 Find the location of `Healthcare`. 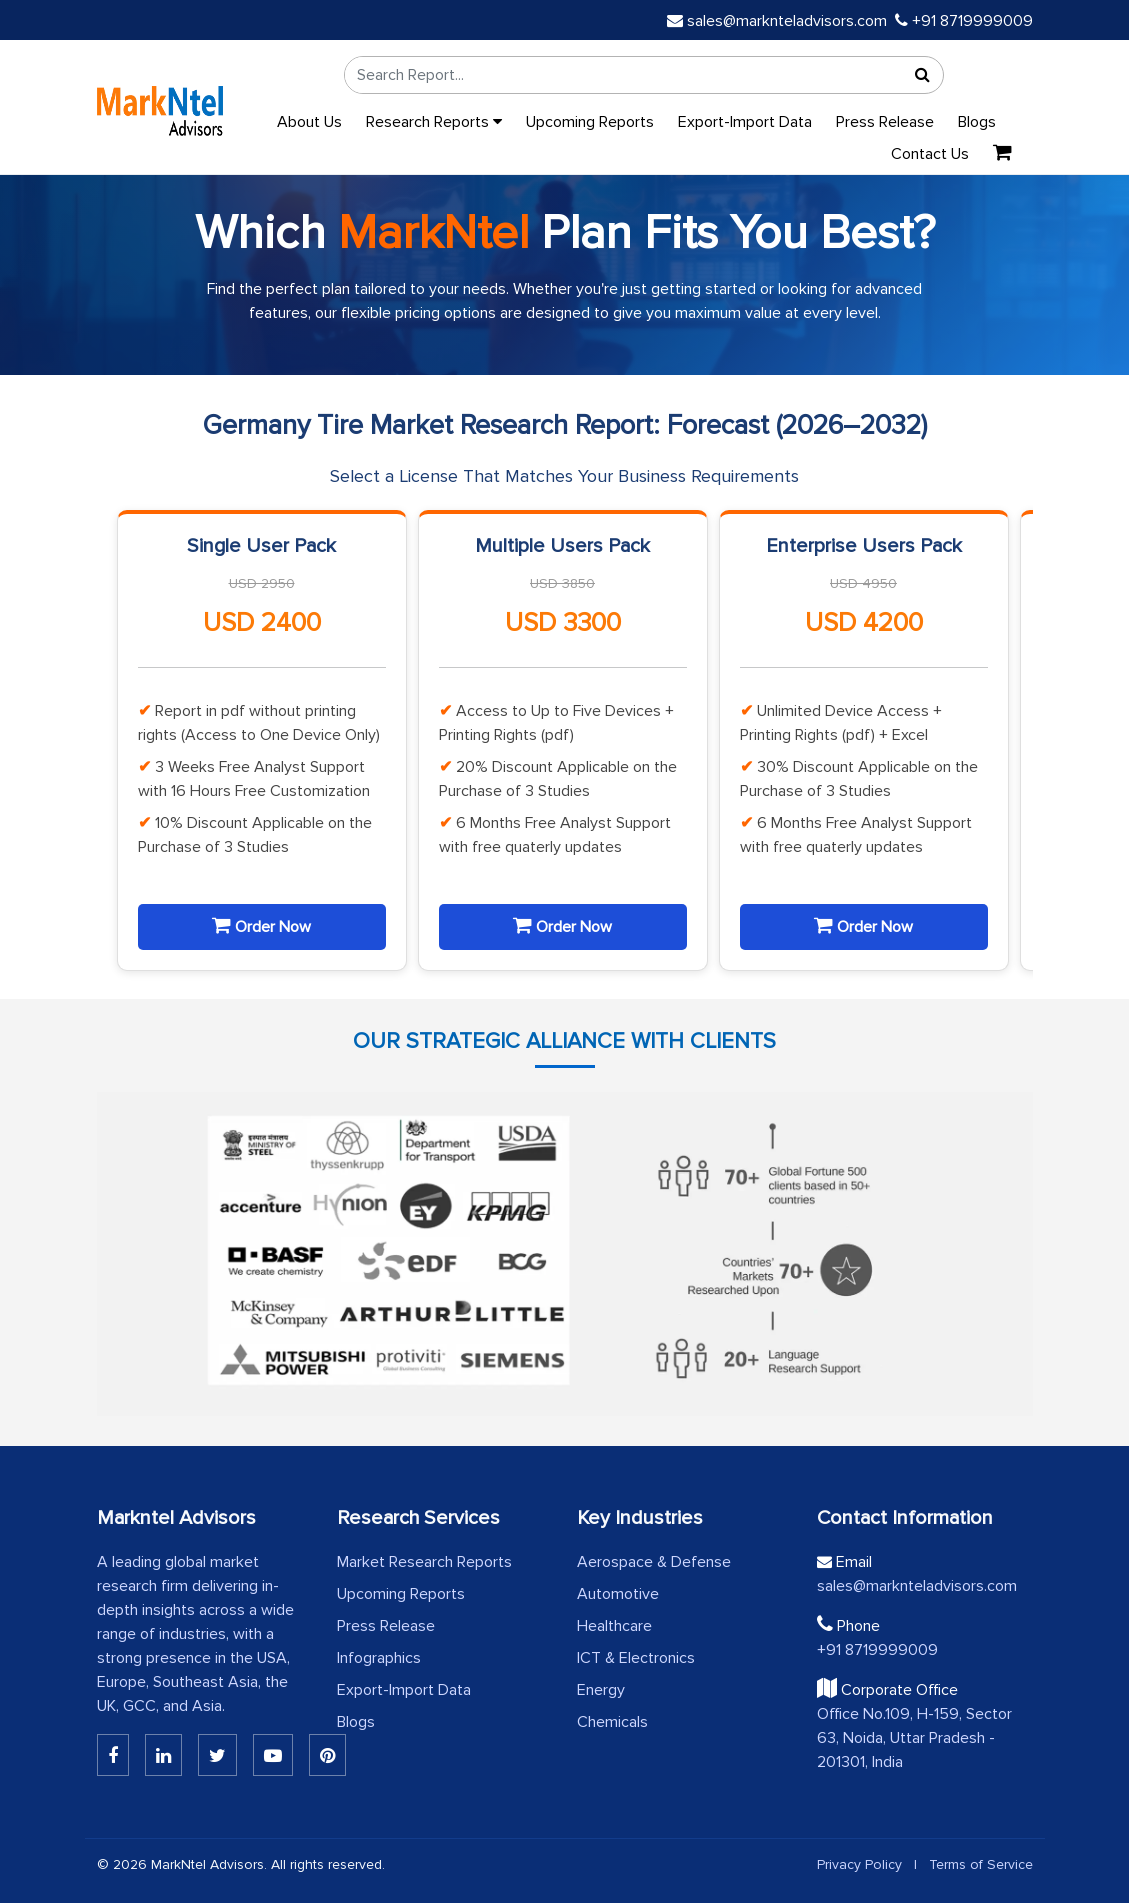

Healthcare is located at coordinates (614, 1626).